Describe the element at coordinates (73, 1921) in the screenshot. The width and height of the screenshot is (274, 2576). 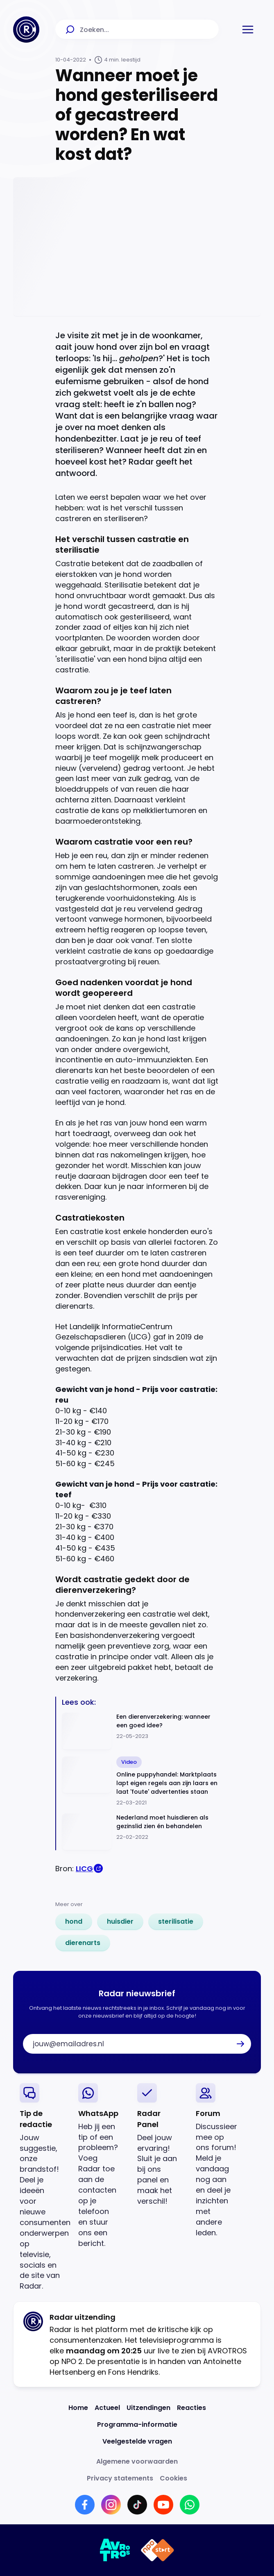
I see `[link]` at that location.